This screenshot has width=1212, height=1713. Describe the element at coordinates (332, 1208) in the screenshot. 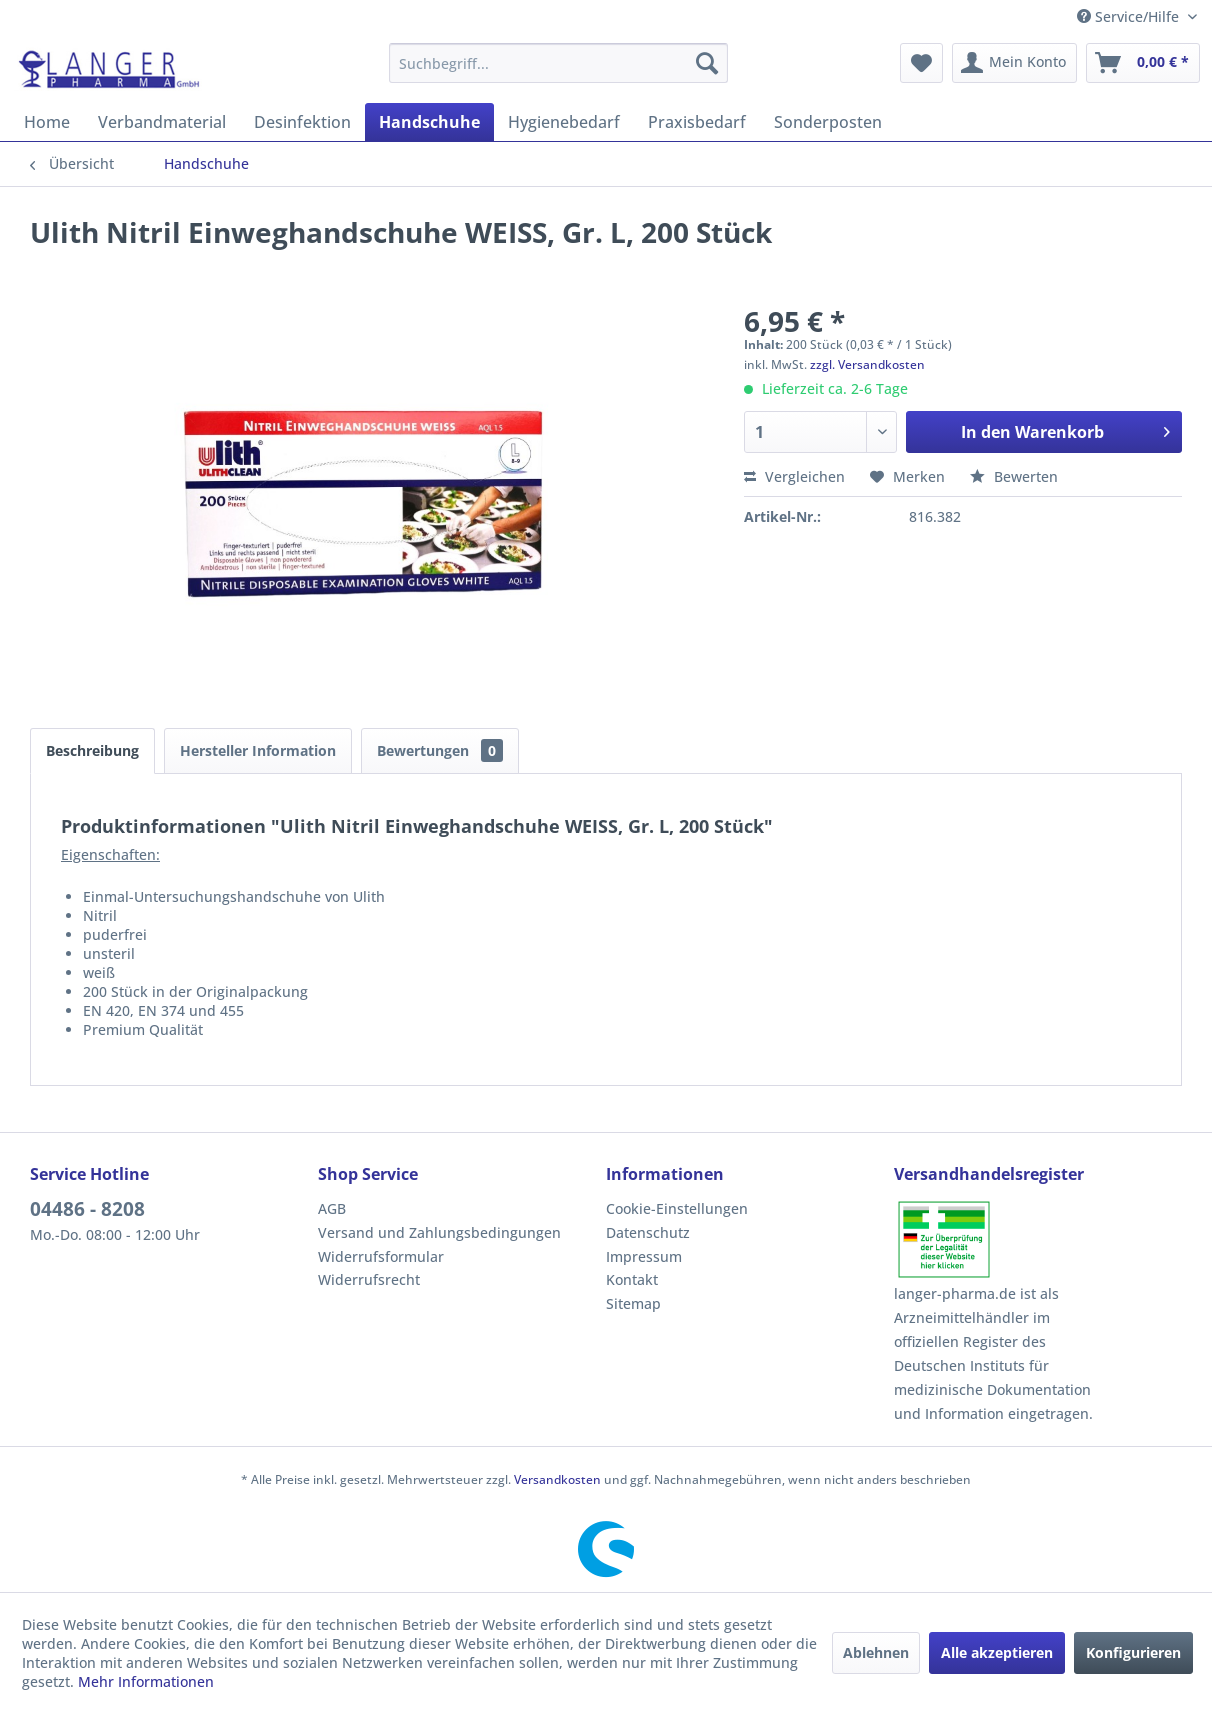

I see `AGB` at that location.